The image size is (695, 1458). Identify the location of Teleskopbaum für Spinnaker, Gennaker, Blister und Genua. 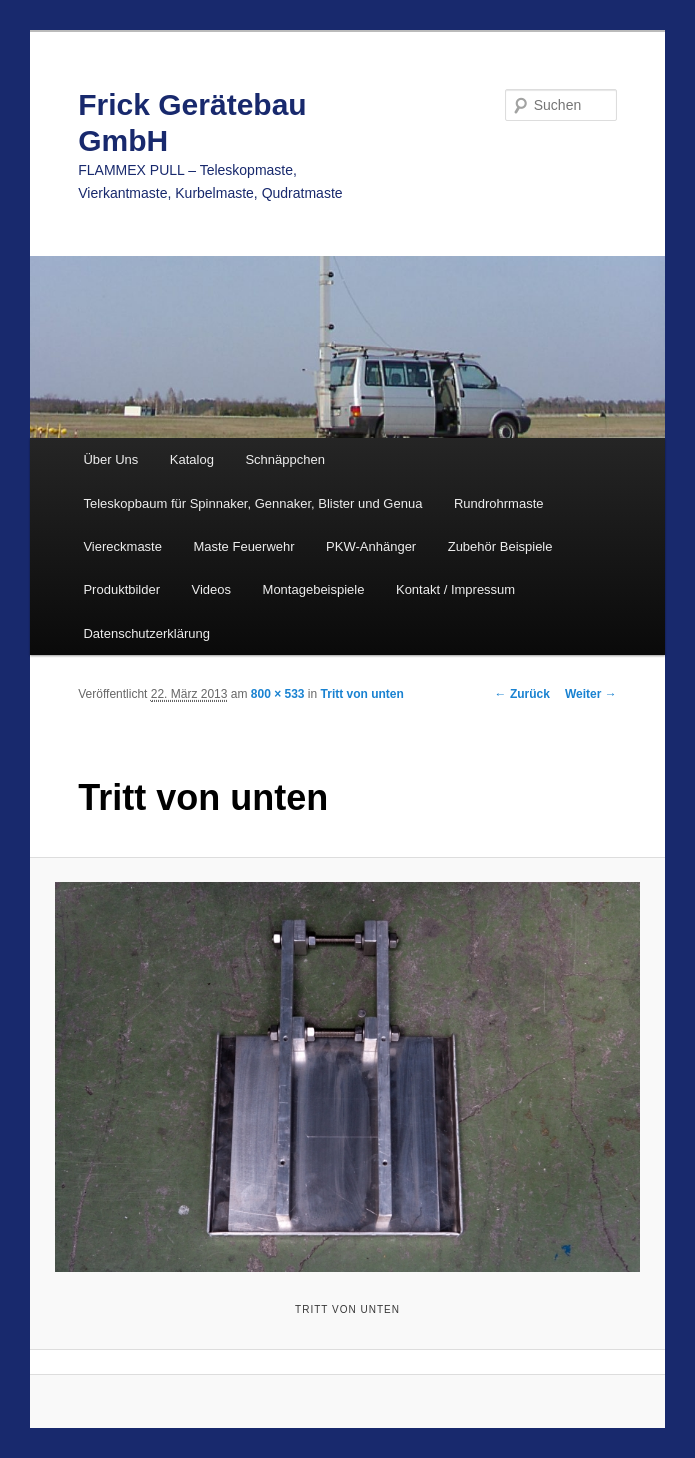
(252, 503).